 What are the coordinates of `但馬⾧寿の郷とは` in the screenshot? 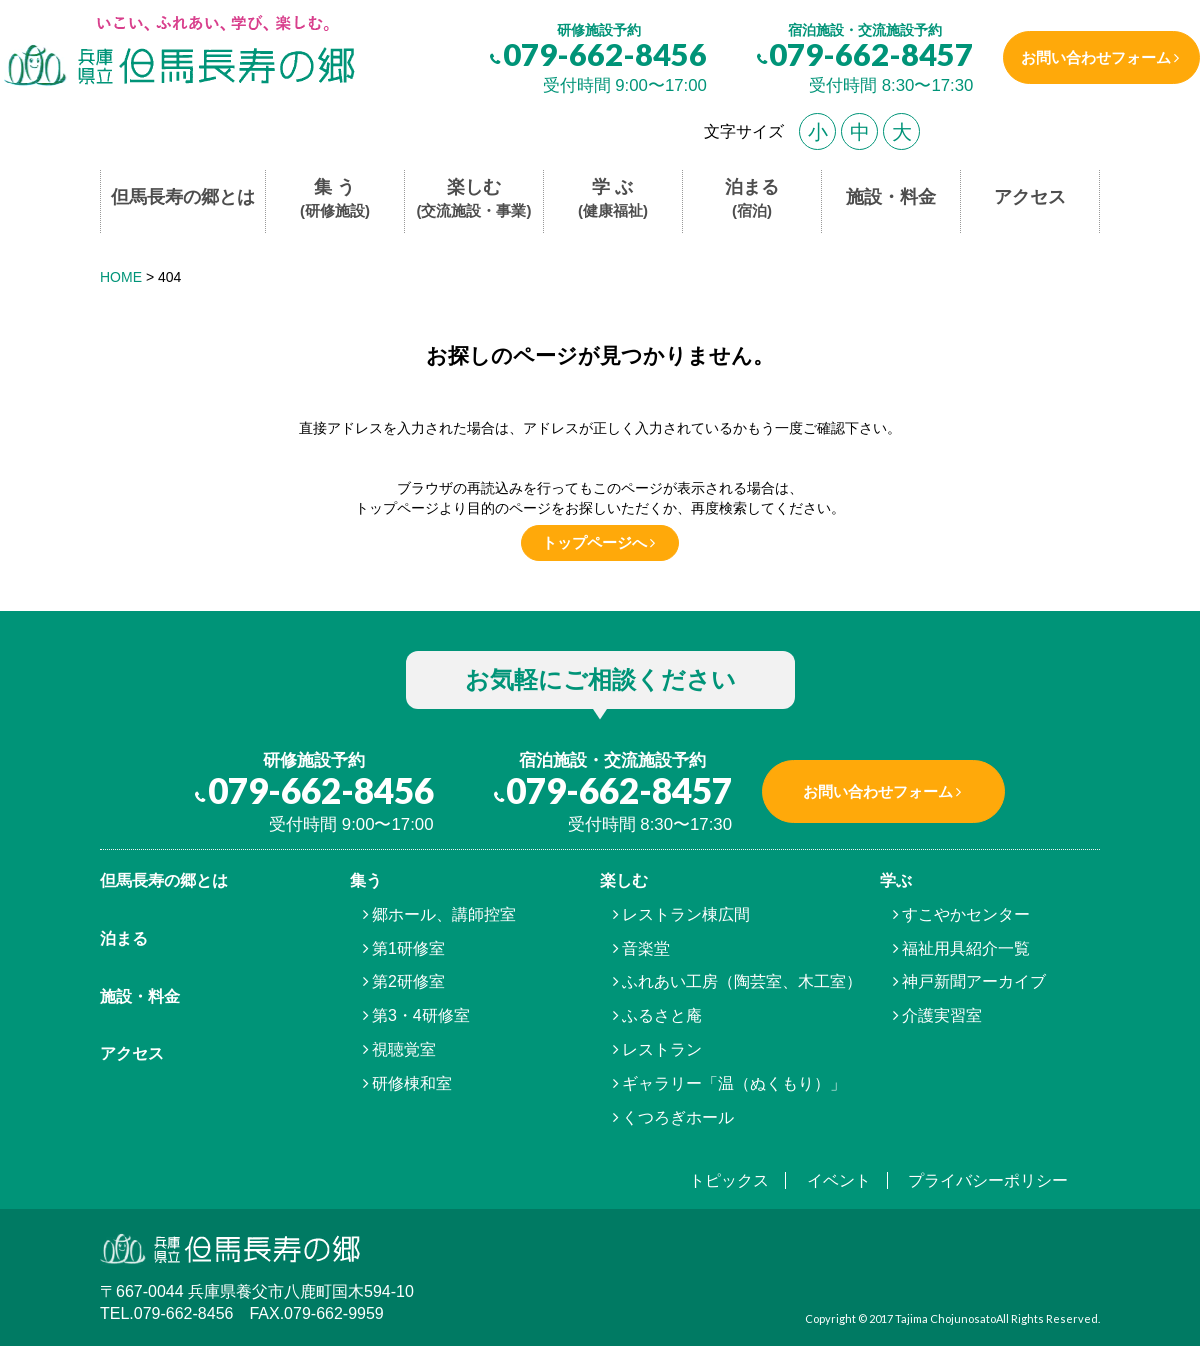 It's located at (164, 880).